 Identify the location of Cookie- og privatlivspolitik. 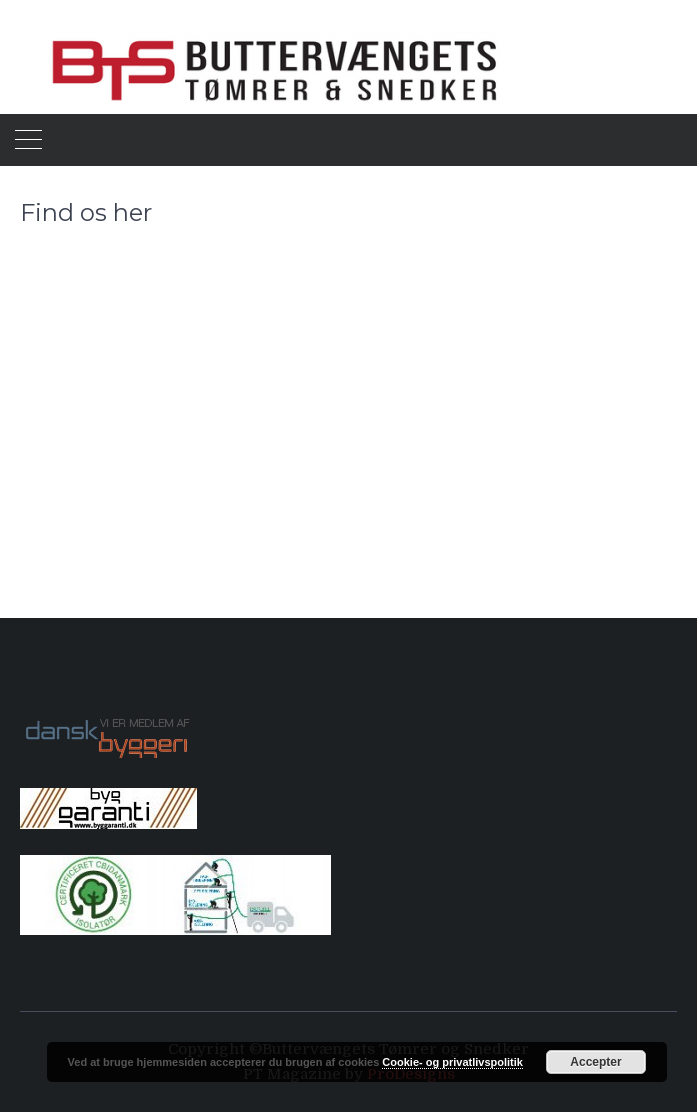
(452, 1062).